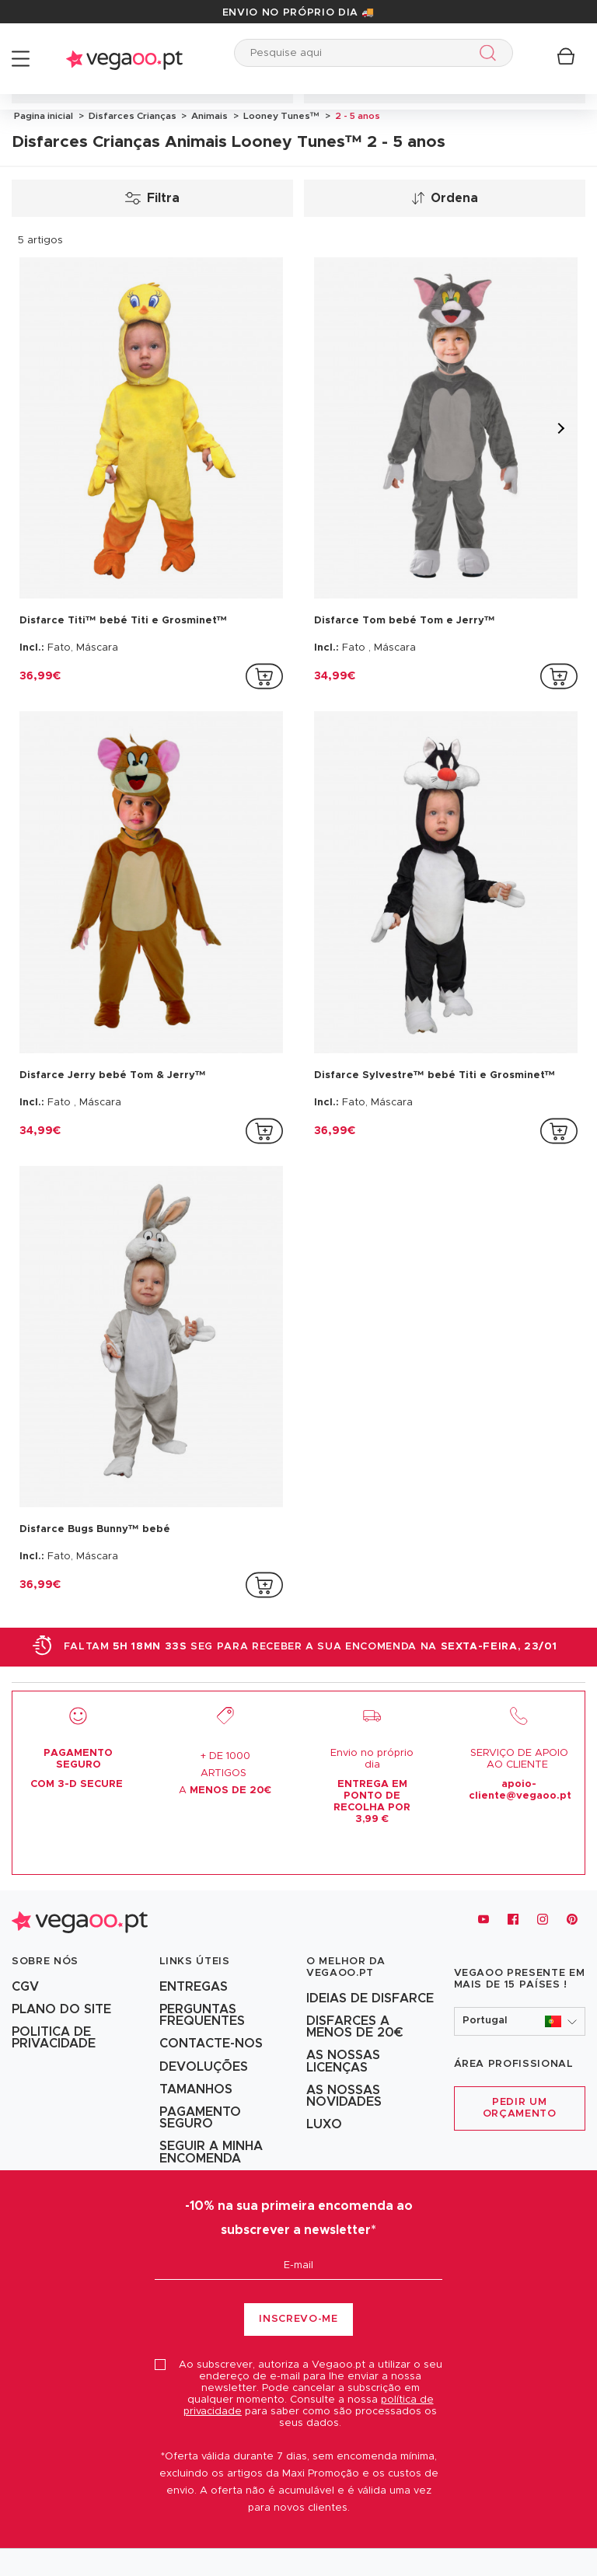 The height and width of the screenshot is (2576, 597). What do you see at coordinates (43, 115) in the screenshot?
I see `Pagina inicial` at bounding box center [43, 115].